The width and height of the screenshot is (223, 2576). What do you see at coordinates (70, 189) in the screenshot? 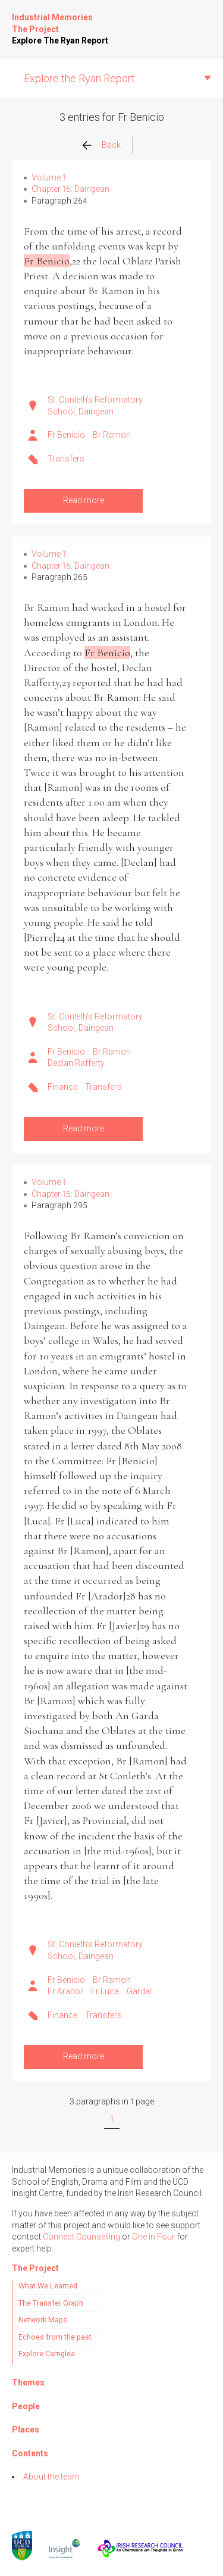
I see `Chapter 15: Daingean` at bounding box center [70, 189].